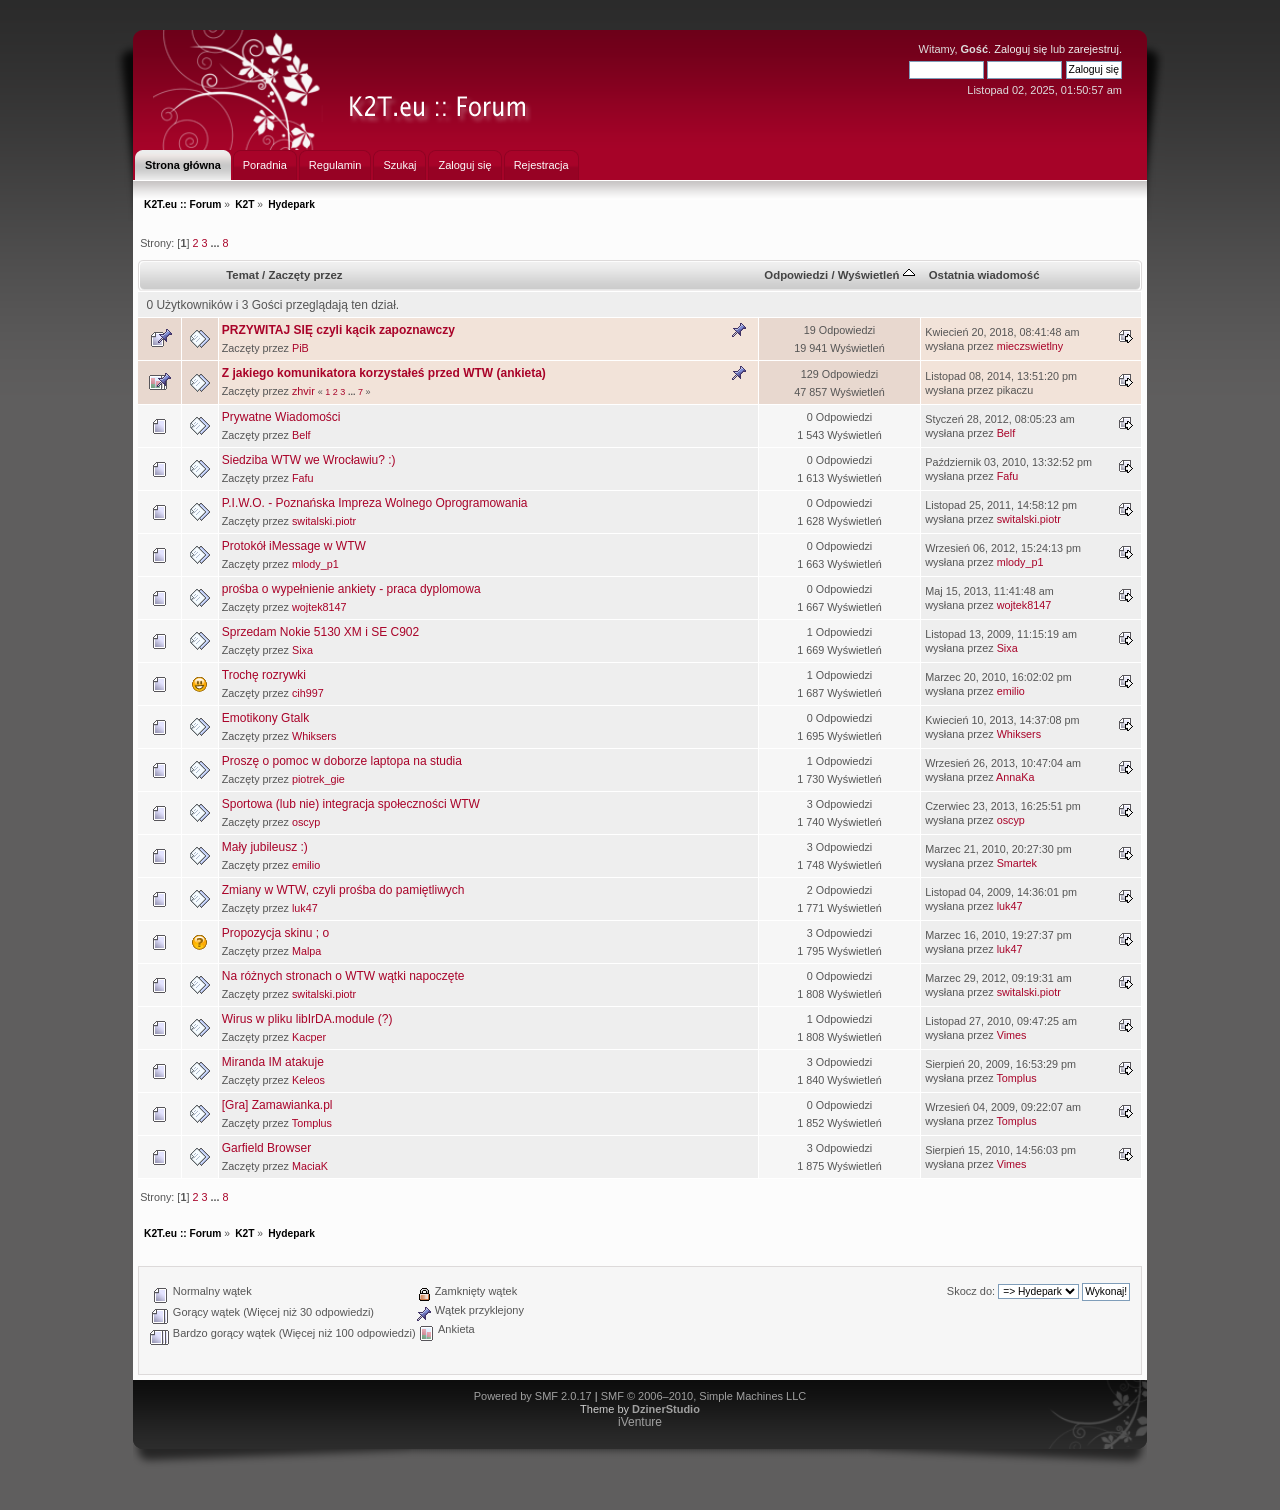  What do you see at coordinates (351, 804) in the screenshot?
I see `Sportowa (lub nie) integracja społeczności WTW` at bounding box center [351, 804].